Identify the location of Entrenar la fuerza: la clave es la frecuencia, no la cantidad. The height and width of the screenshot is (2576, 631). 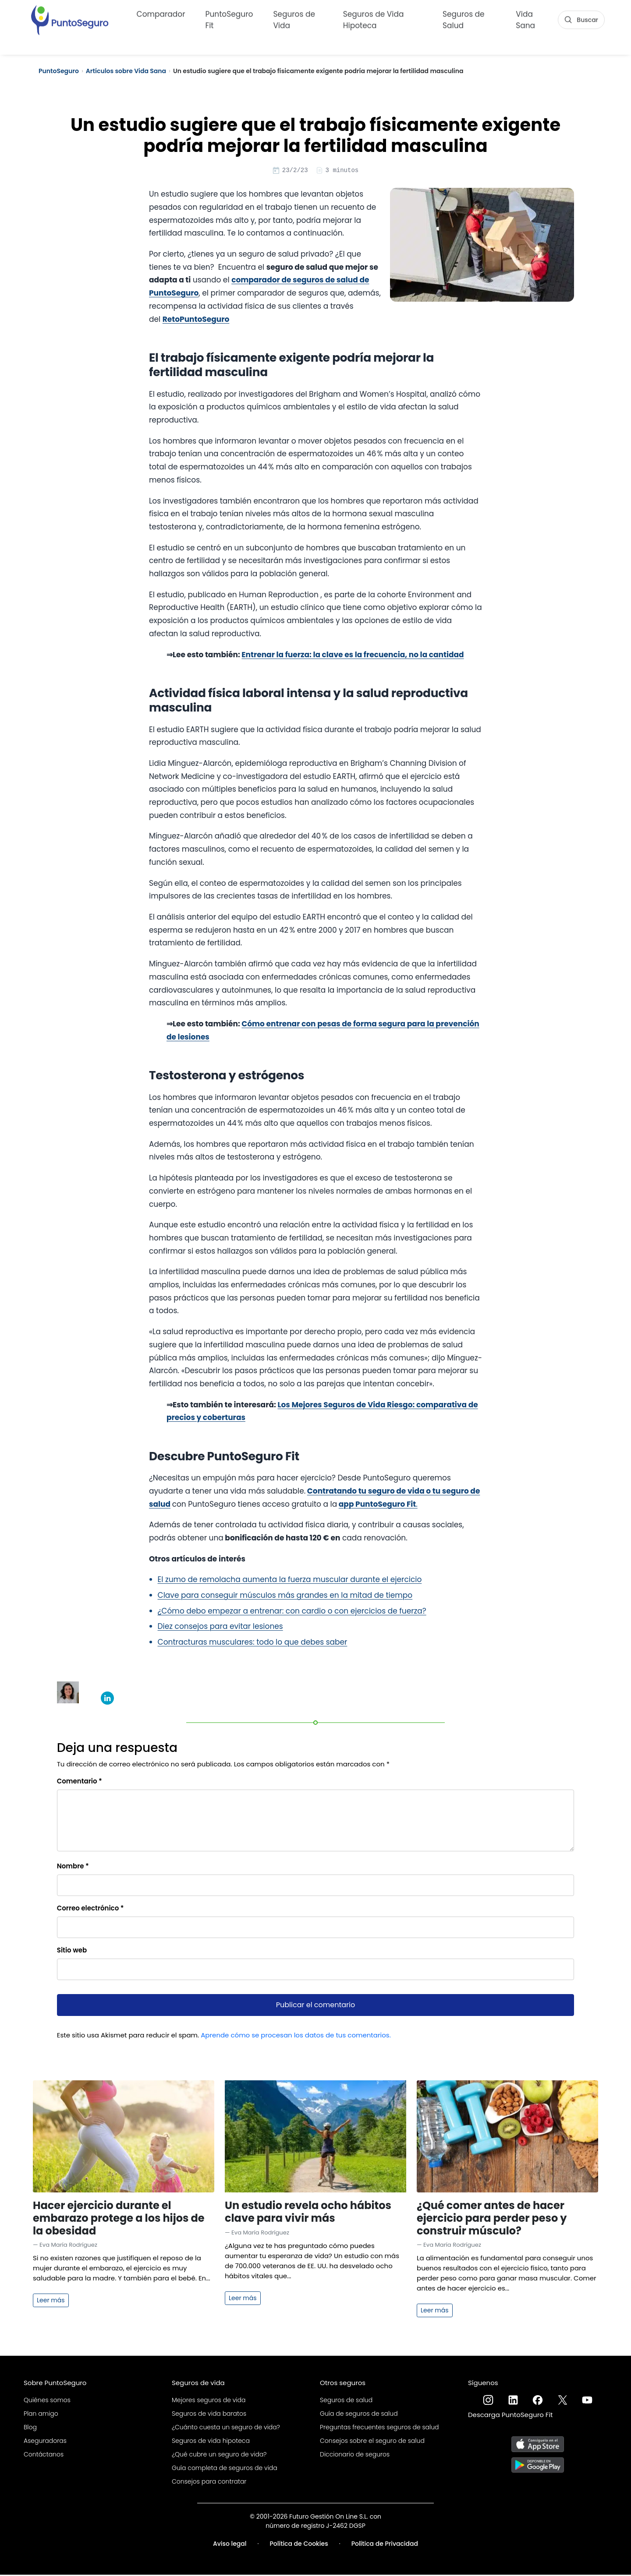
(352, 656).